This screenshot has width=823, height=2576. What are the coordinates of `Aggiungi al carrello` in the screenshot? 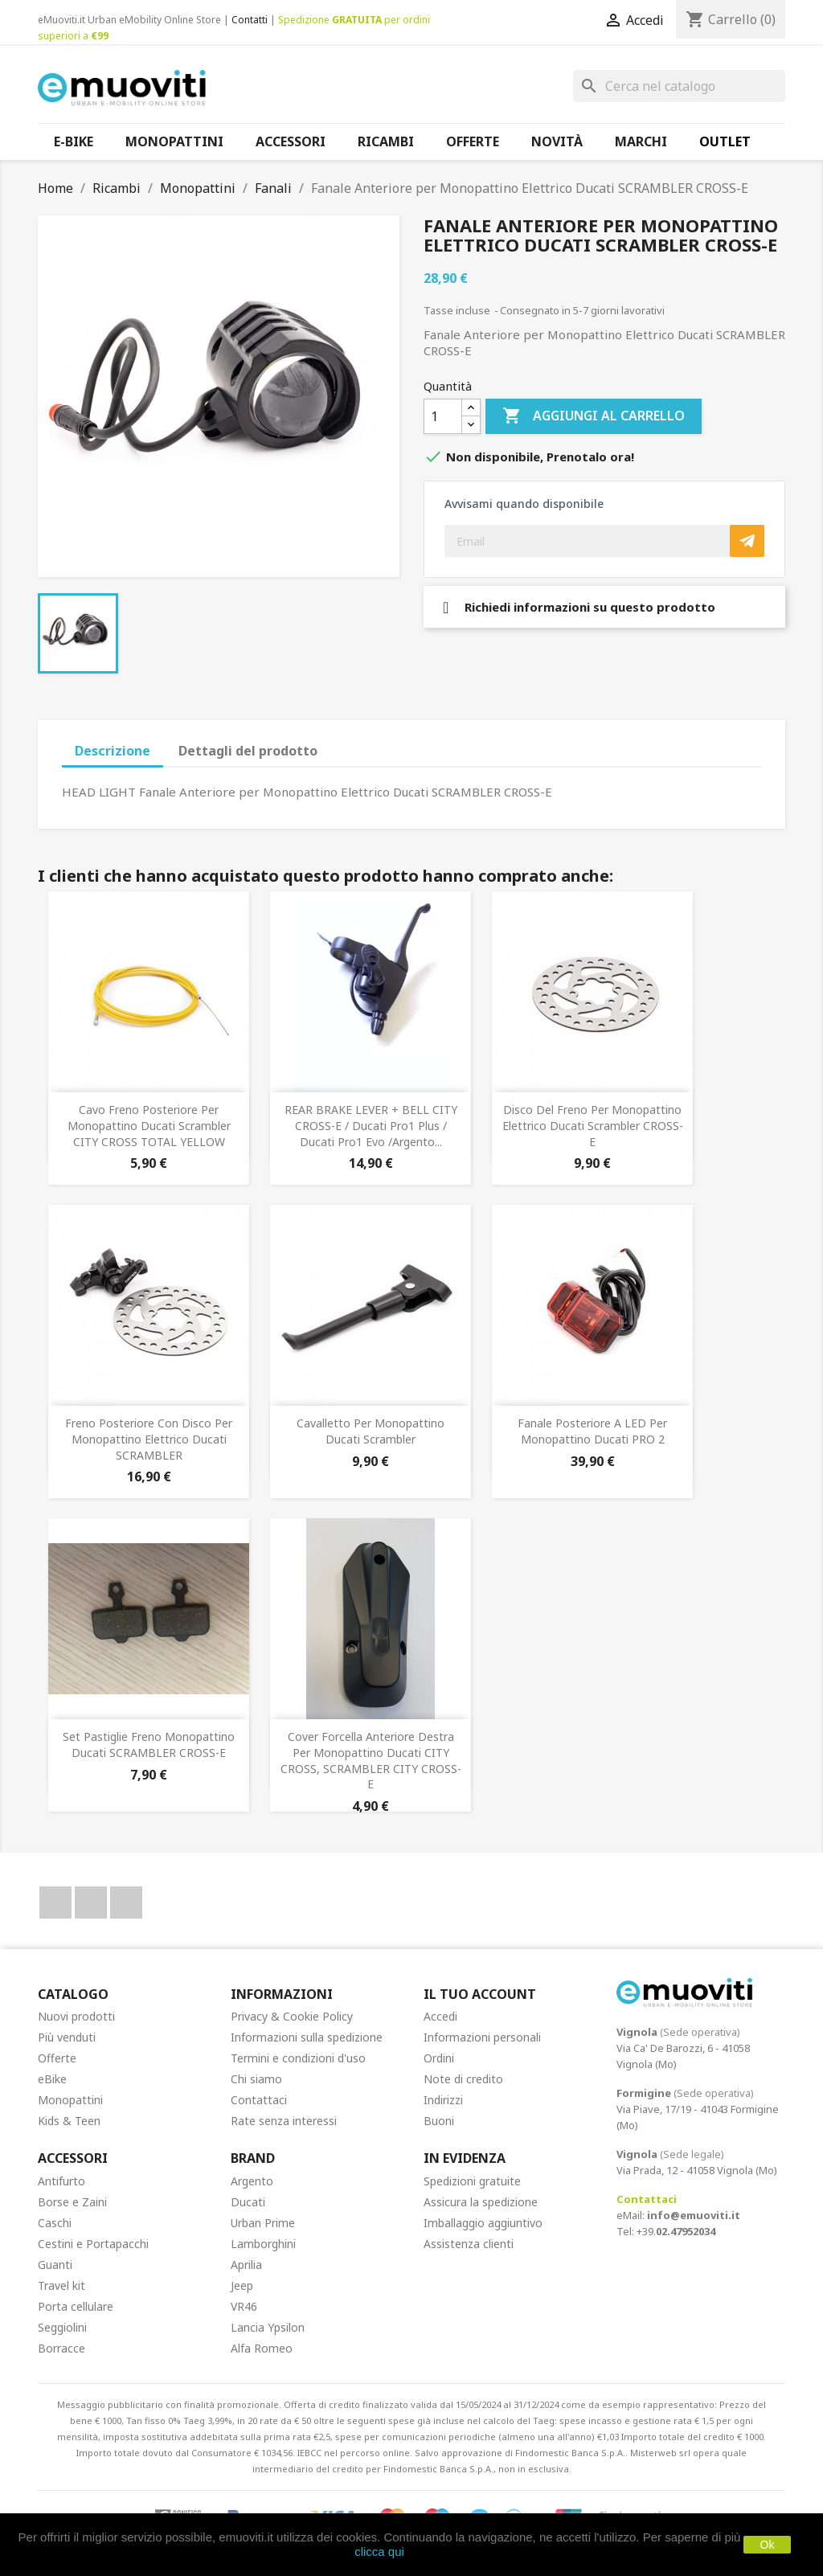 It's located at (593, 416).